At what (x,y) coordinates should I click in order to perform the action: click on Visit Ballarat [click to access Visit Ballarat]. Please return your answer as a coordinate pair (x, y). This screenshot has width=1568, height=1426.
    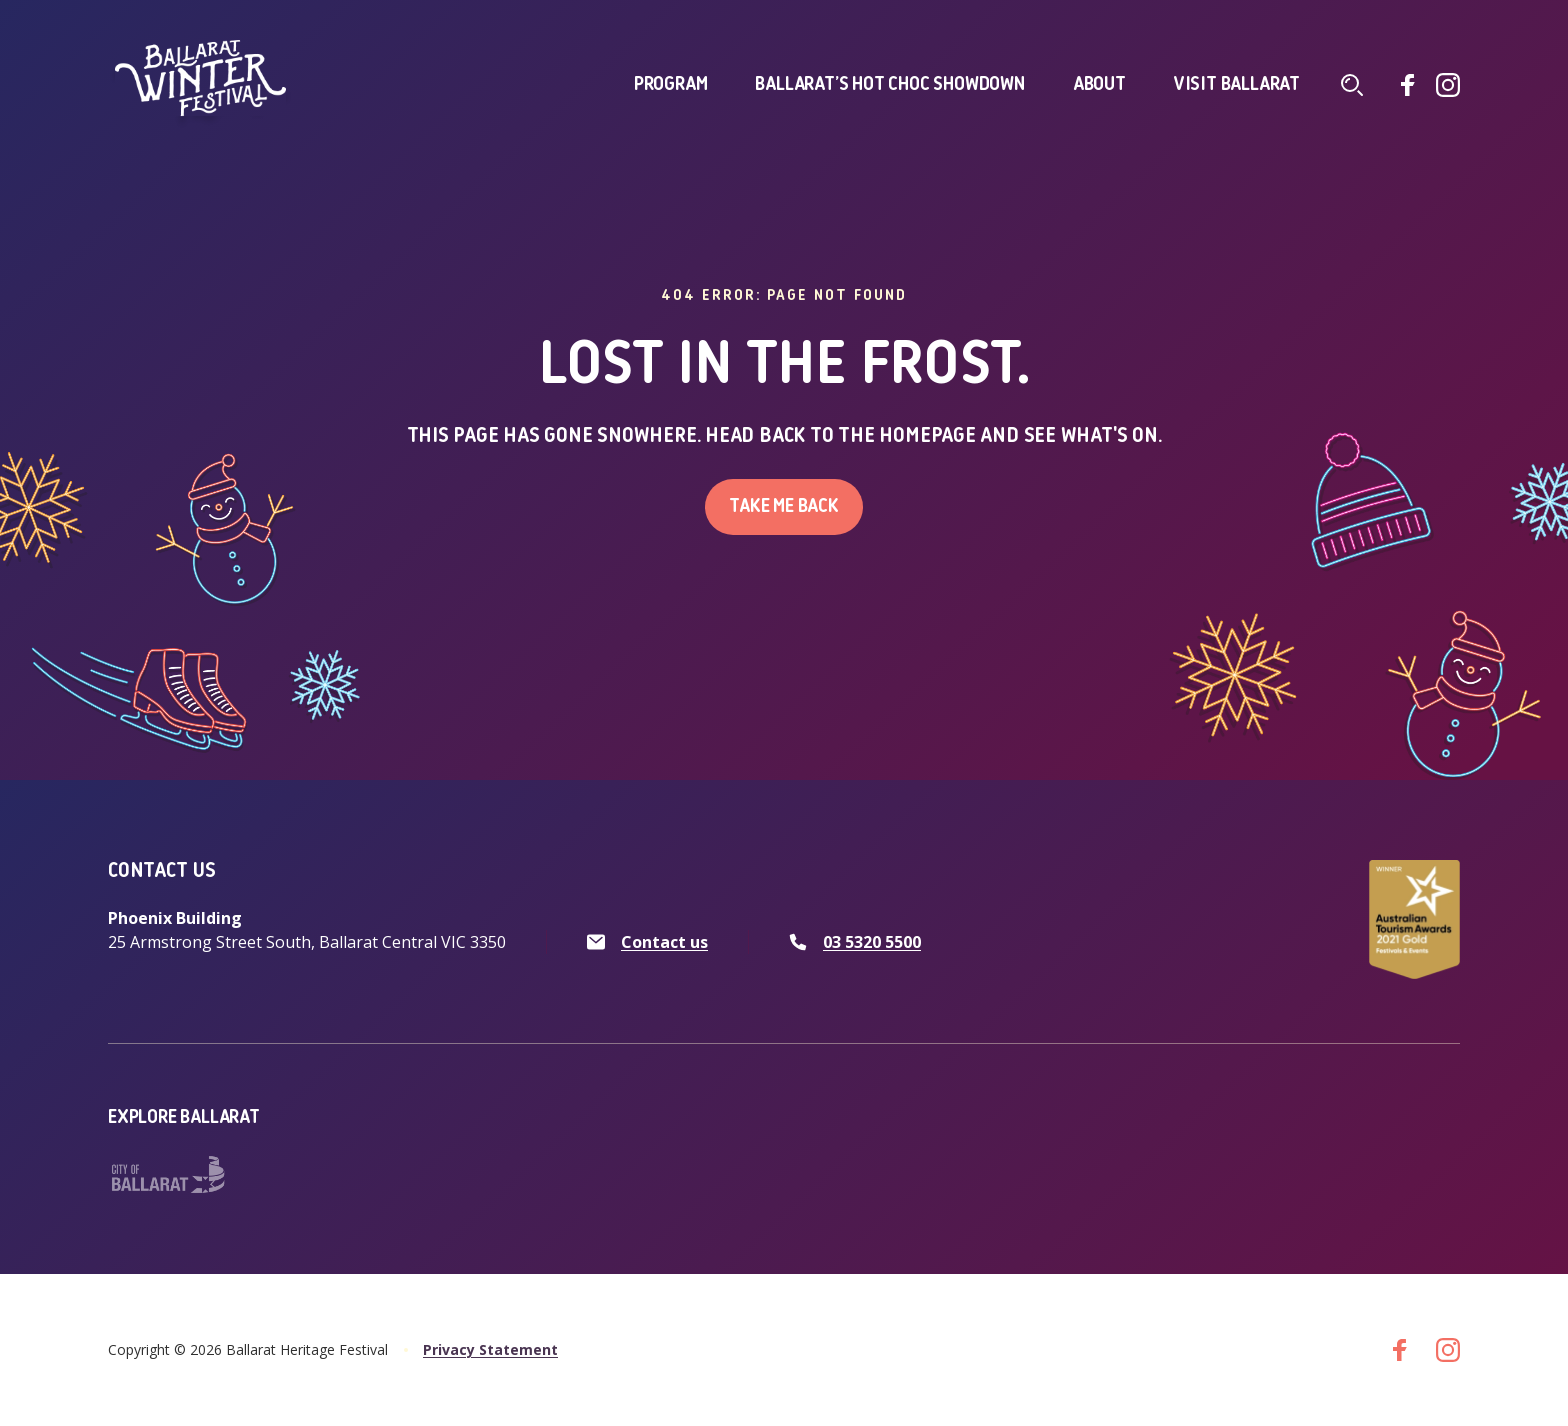
    Looking at the image, I should click on (1237, 85).